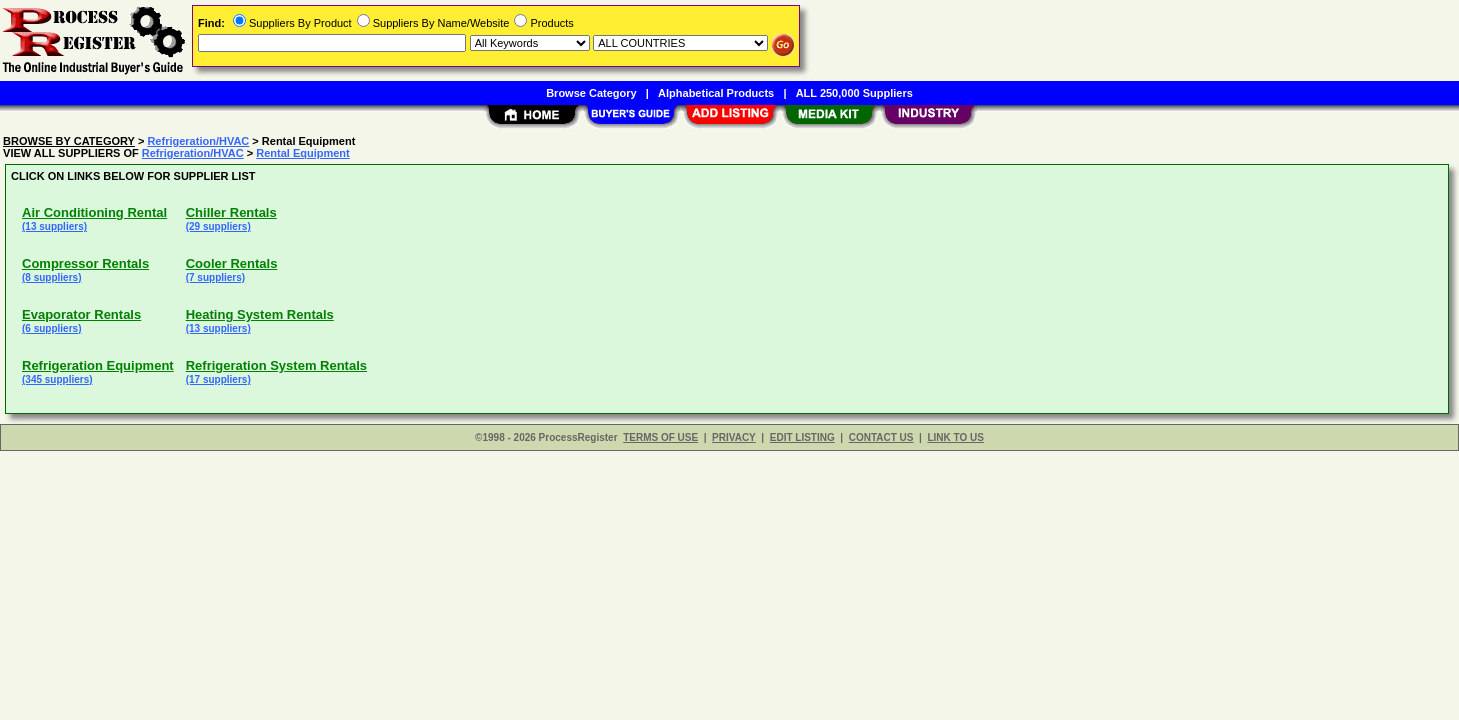 The image size is (1459, 720). Describe the element at coordinates (802, 437) in the screenshot. I see `EDIT LISTING` at that location.